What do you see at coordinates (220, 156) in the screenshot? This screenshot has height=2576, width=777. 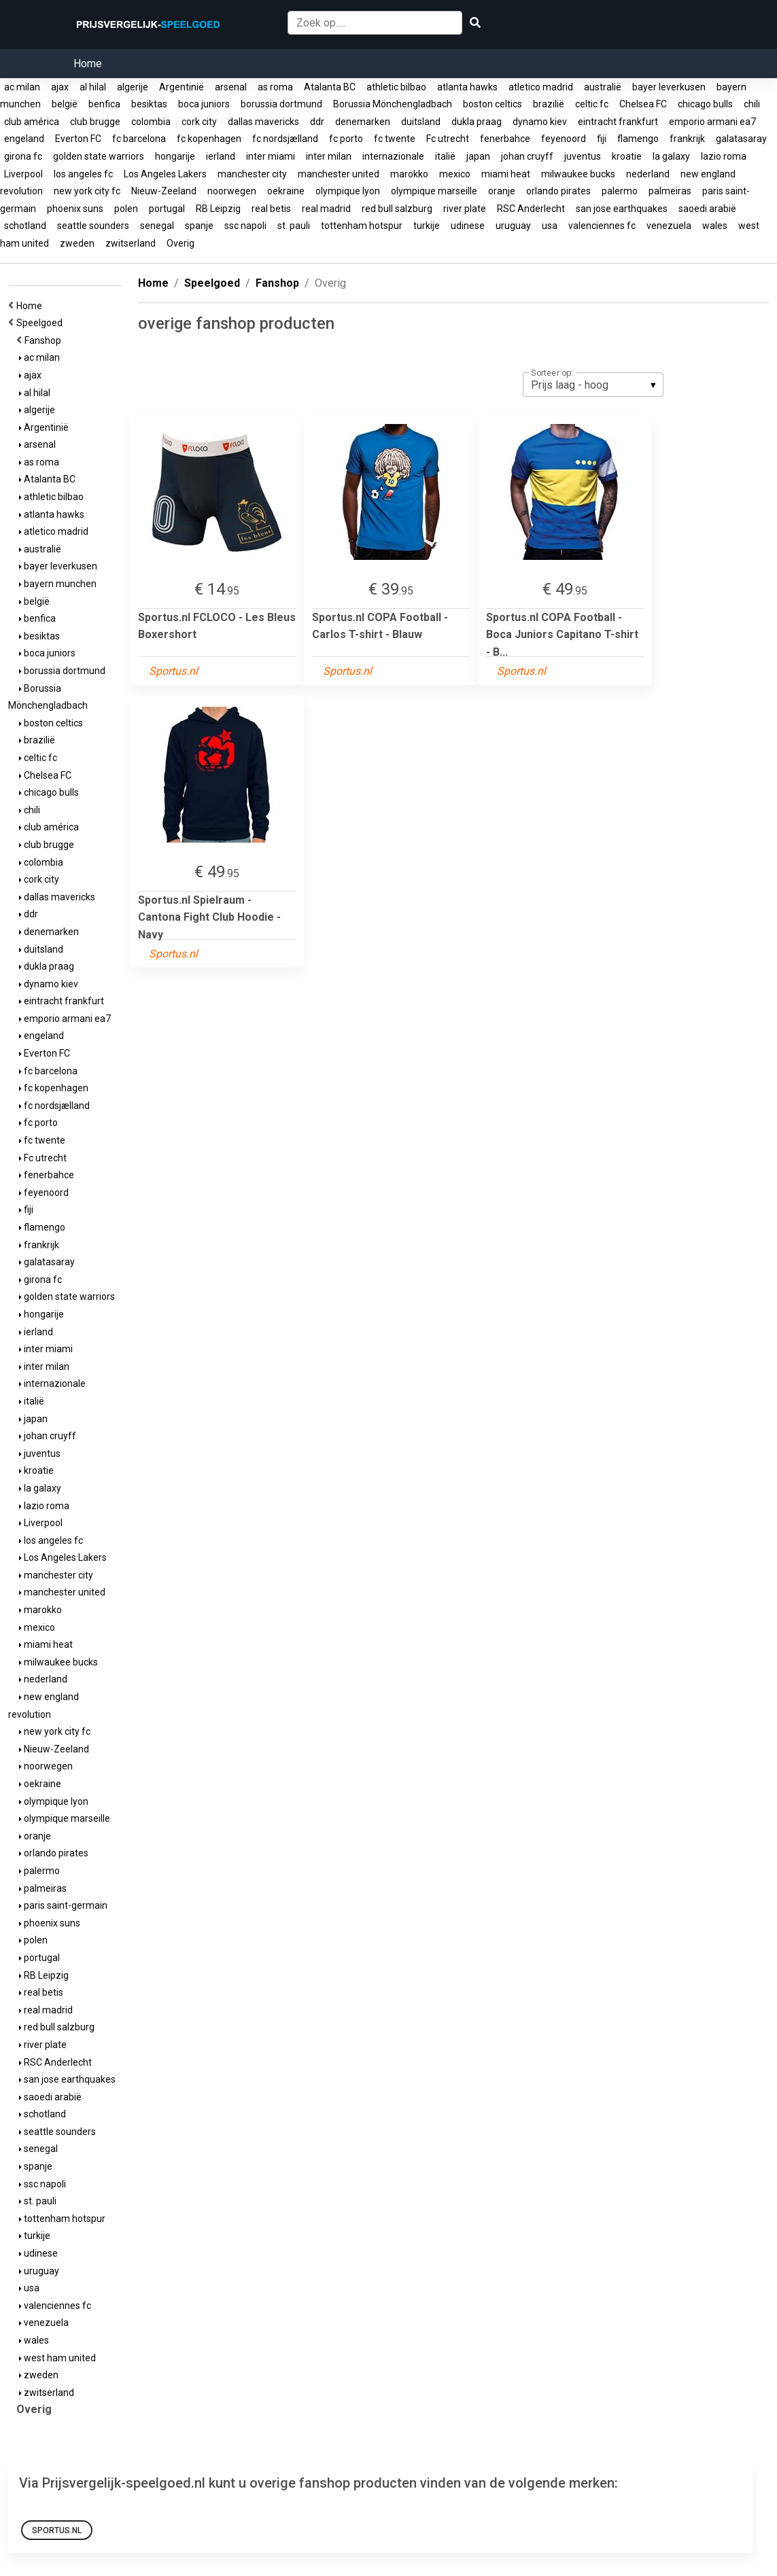 I see `ierland` at bounding box center [220, 156].